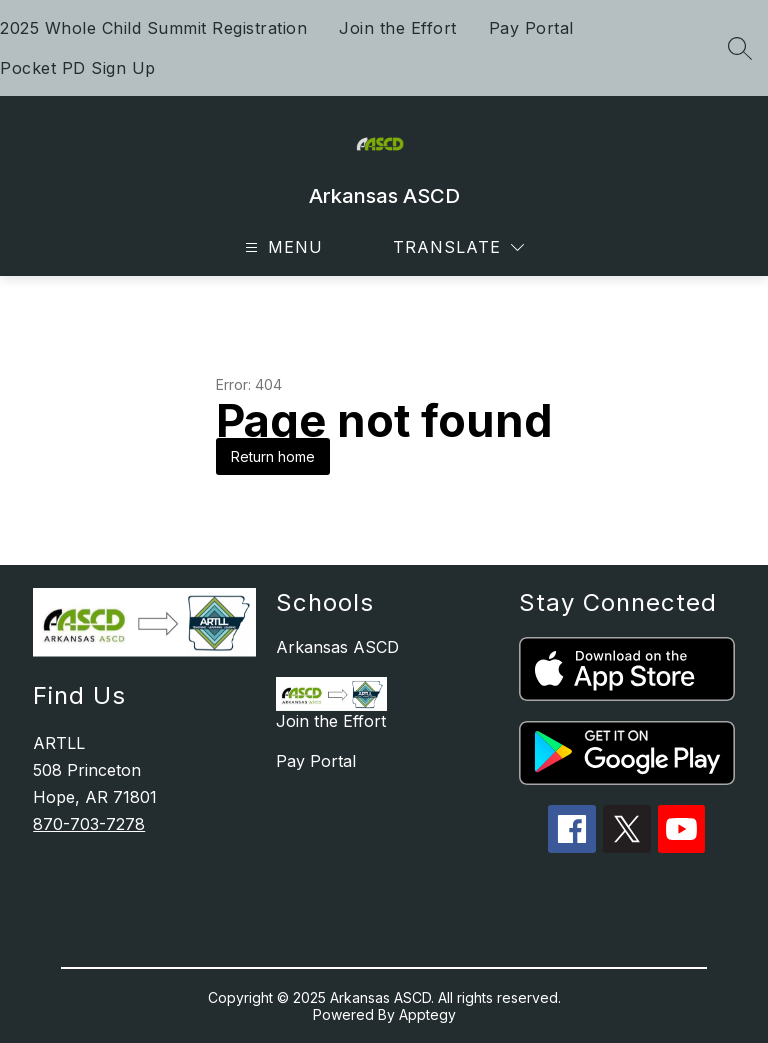 This screenshot has height=1043, width=768. What do you see at coordinates (89, 824) in the screenshot?
I see `870-703-7278` at bounding box center [89, 824].